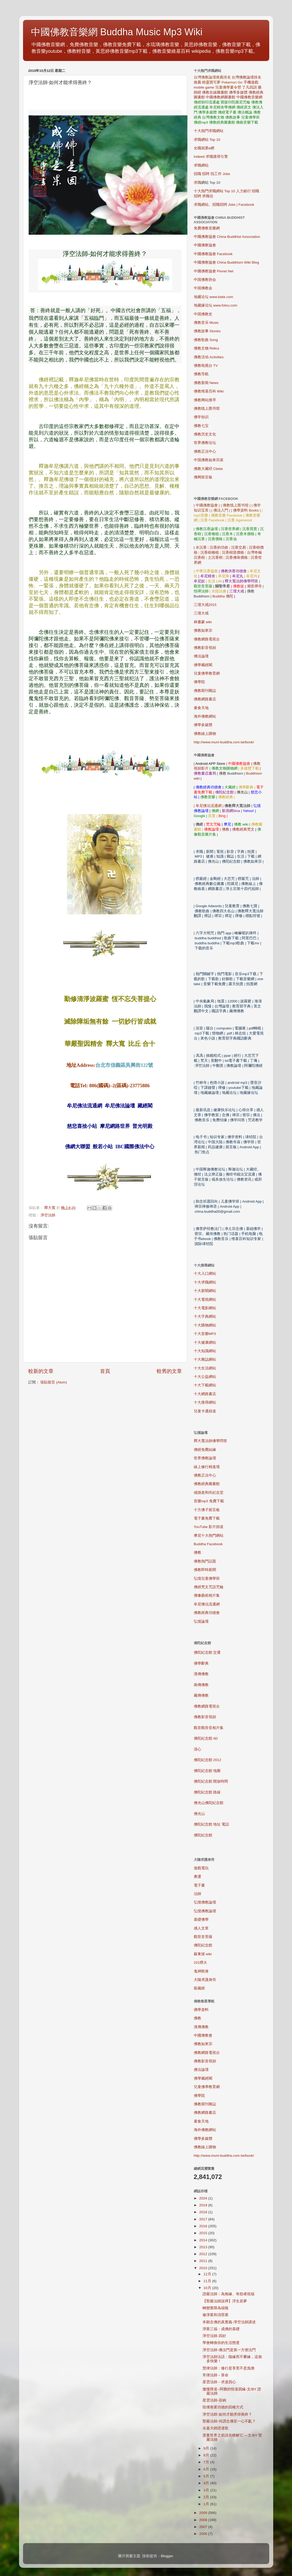 The width and height of the screenshot is (292, 2576). Describe the element at coordinates (206, 366) in the screenshot. I see `佛教电视台 TV` at that location.